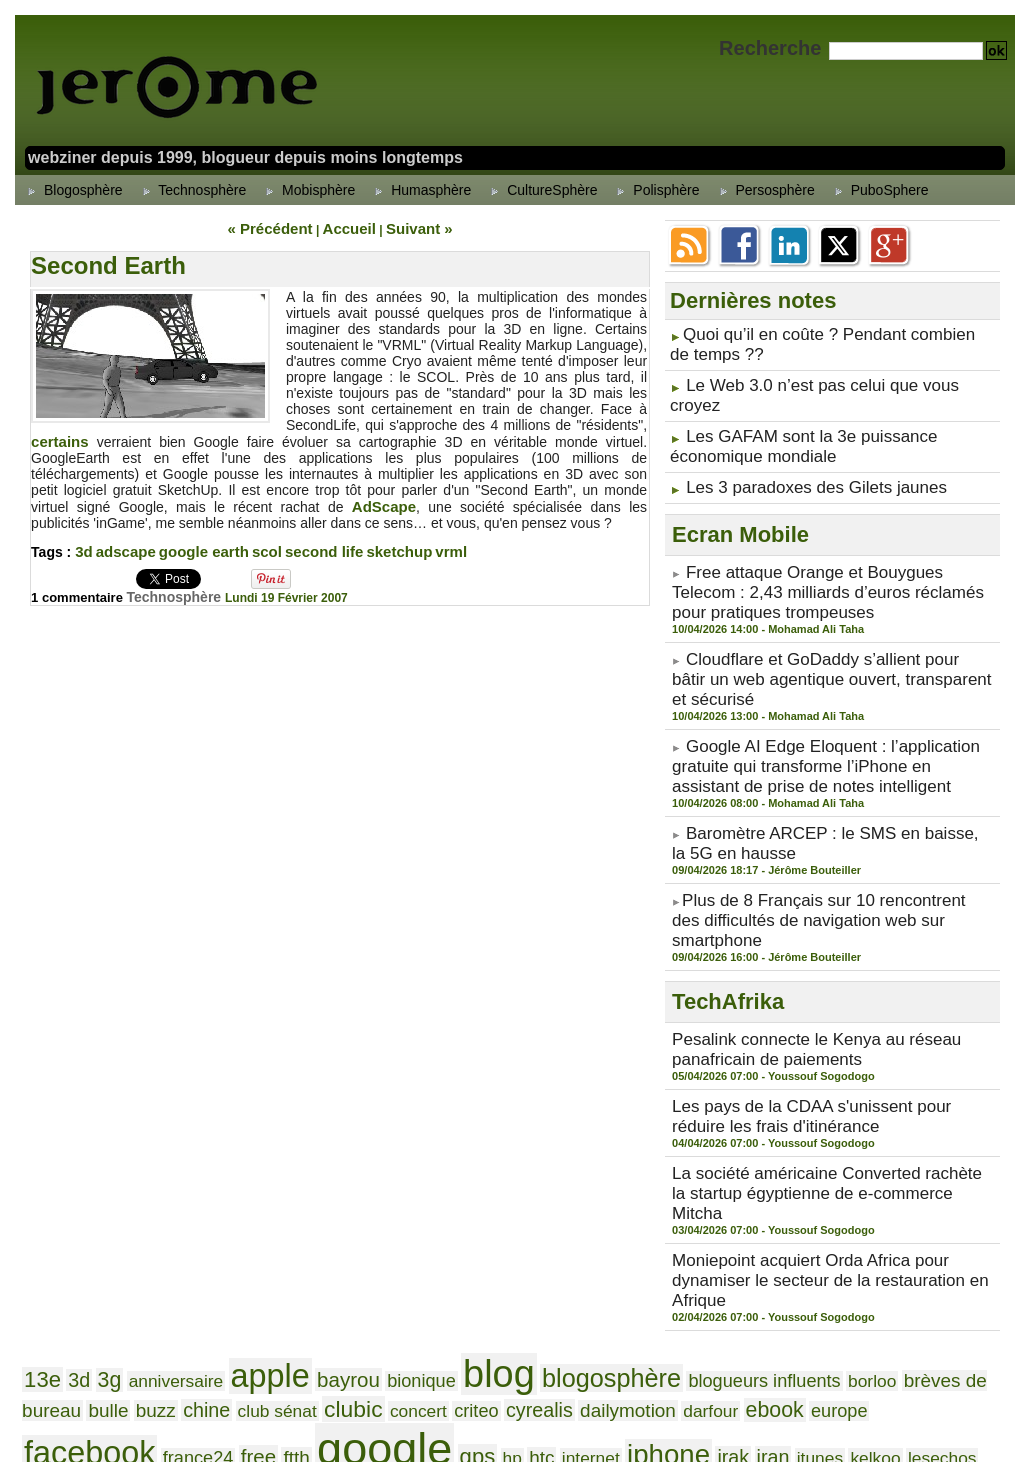  Describe the element at coordinates (220, 1211) in the screenshot. I see `criteo` at that location.